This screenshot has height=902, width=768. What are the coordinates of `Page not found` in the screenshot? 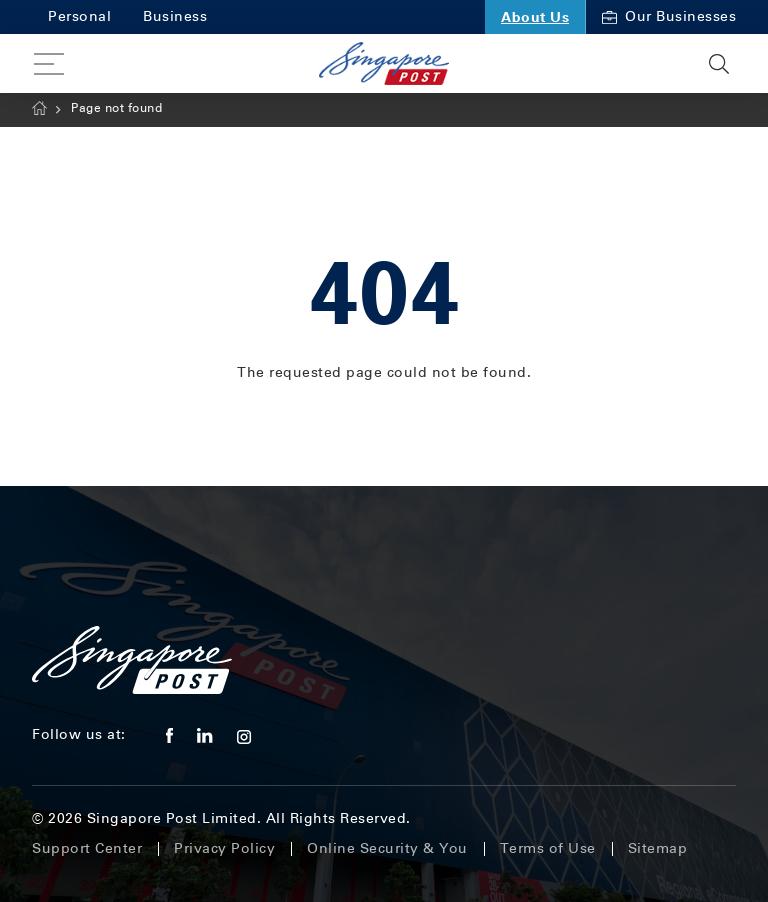 It's located at (116, 108).